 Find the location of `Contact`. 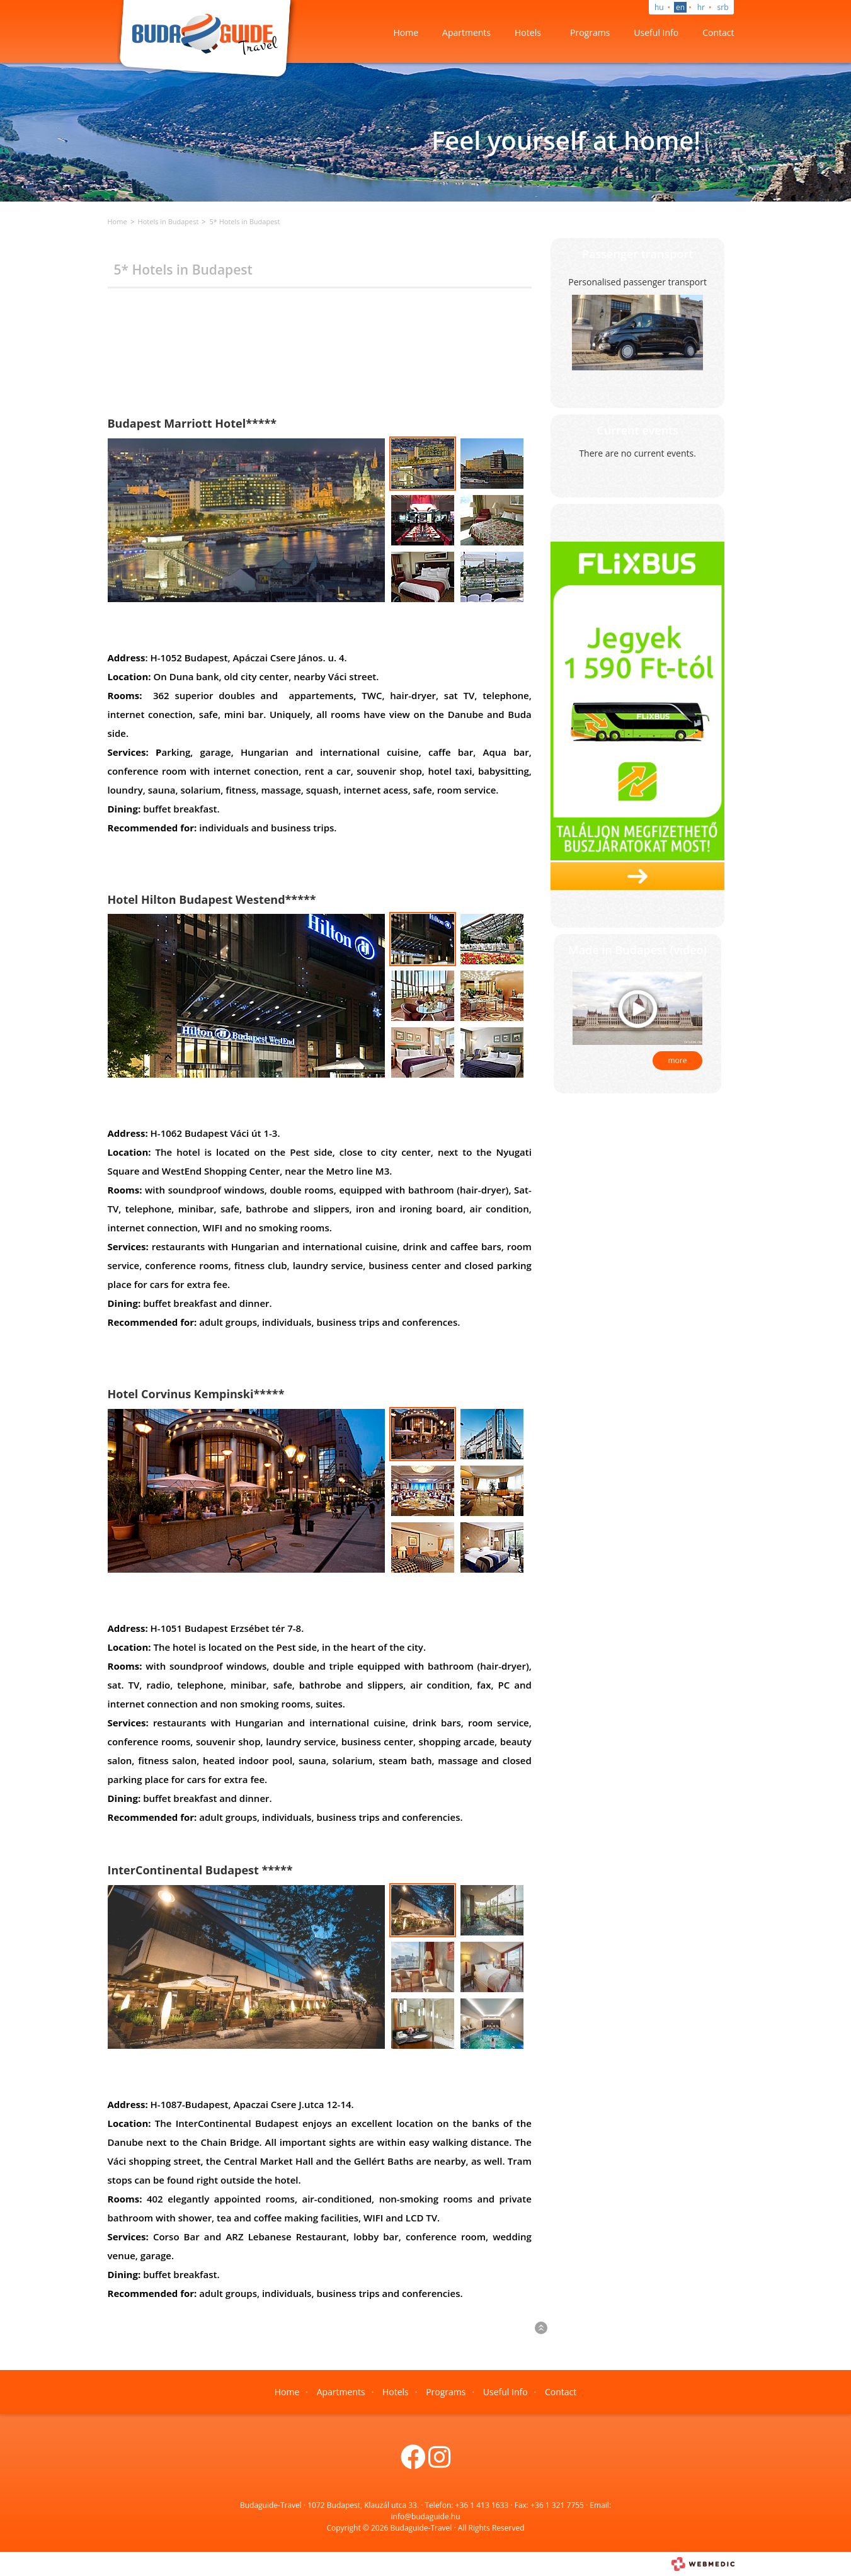

Contact is located at coordinates (718, 32).